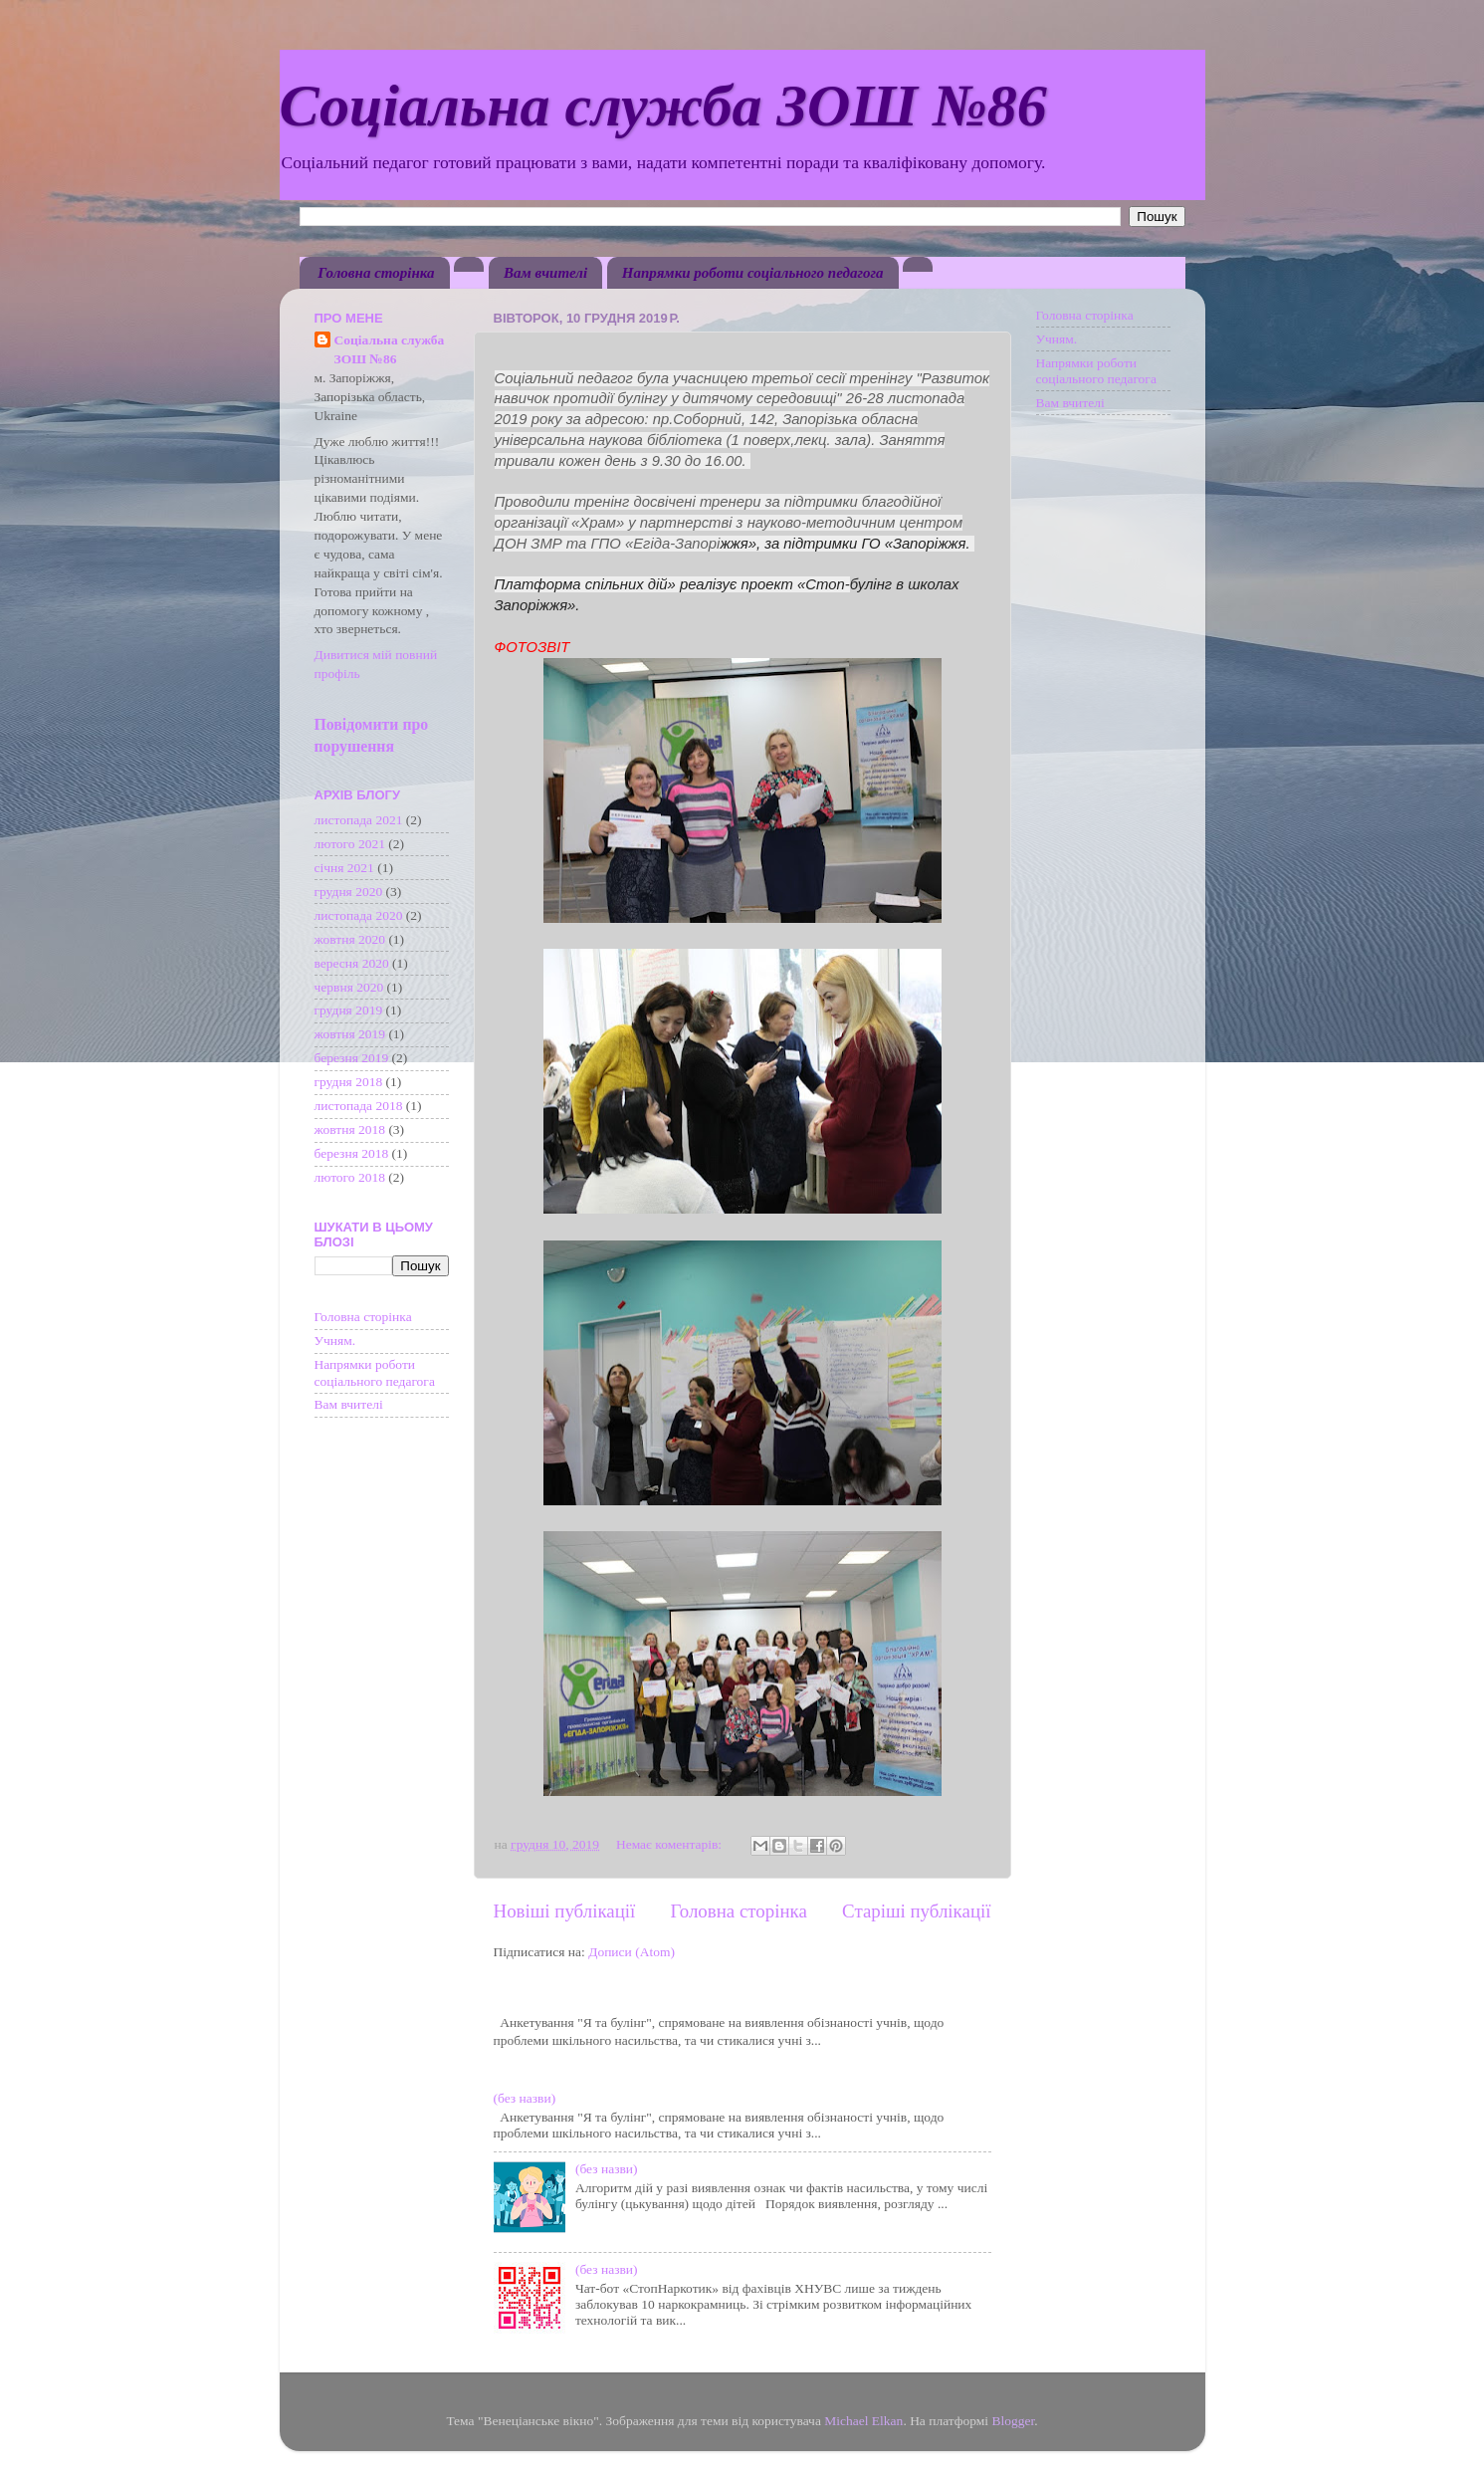  I want to click on Blogger, so click(1012, 2420).